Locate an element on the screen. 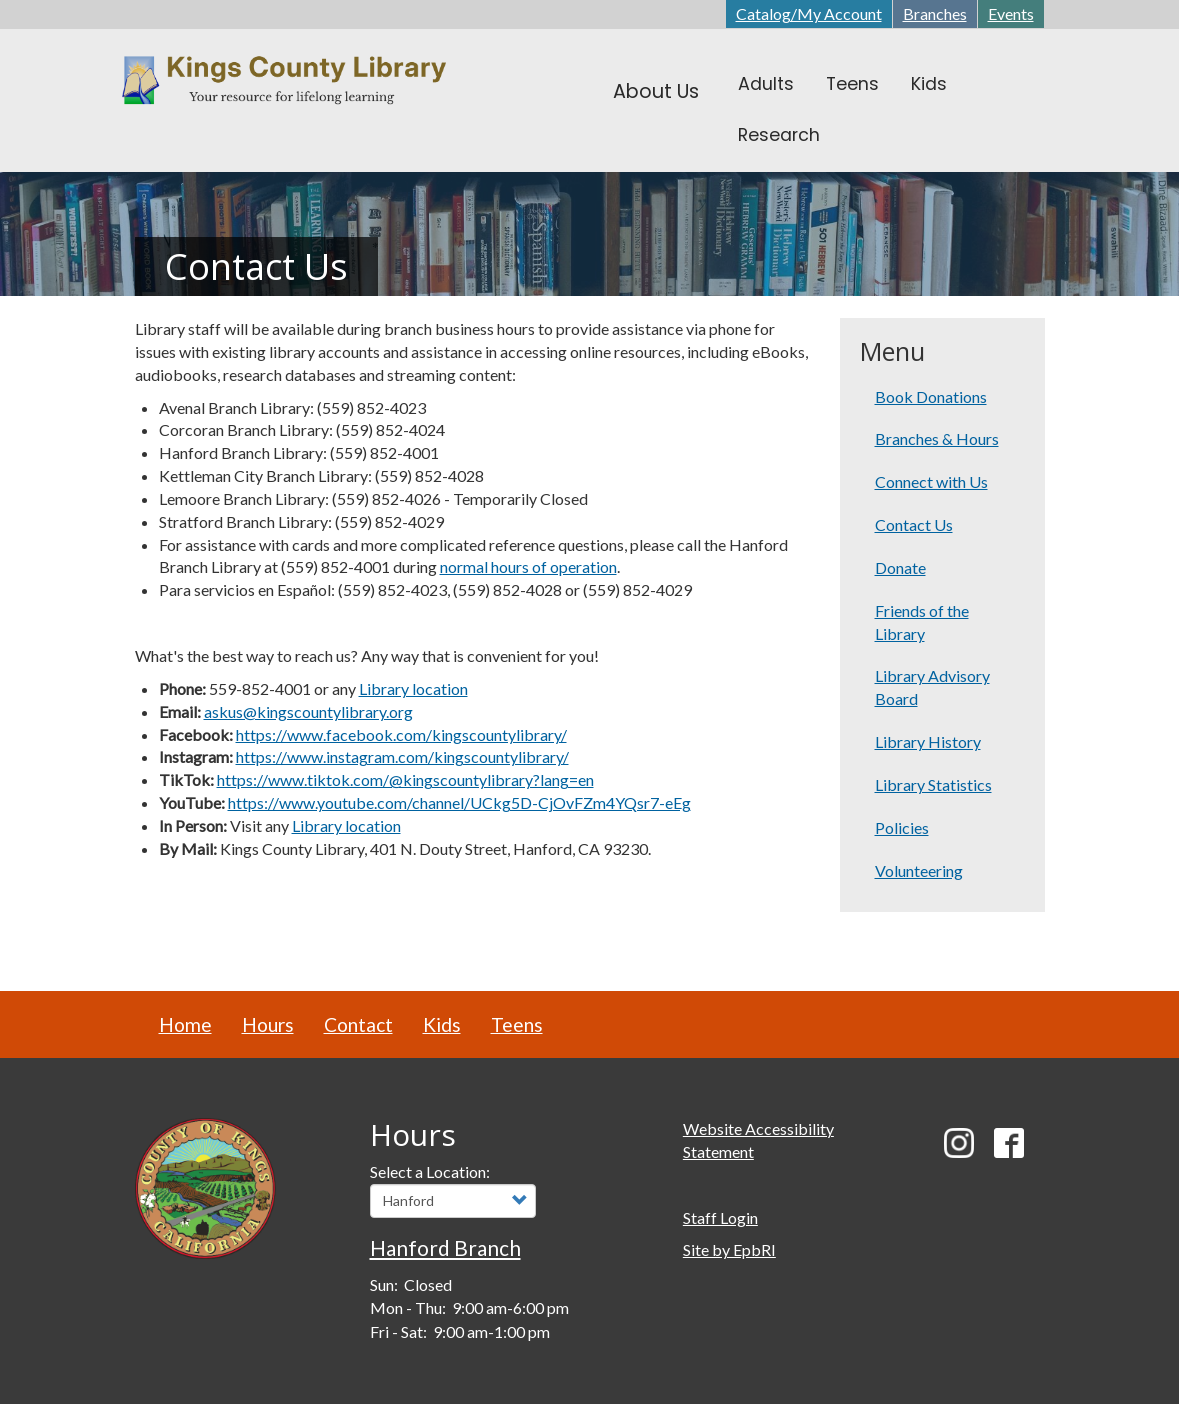 This screenshot has height=1405, width=1179. About Us [menuitem] is located at coordinates (656, 91).